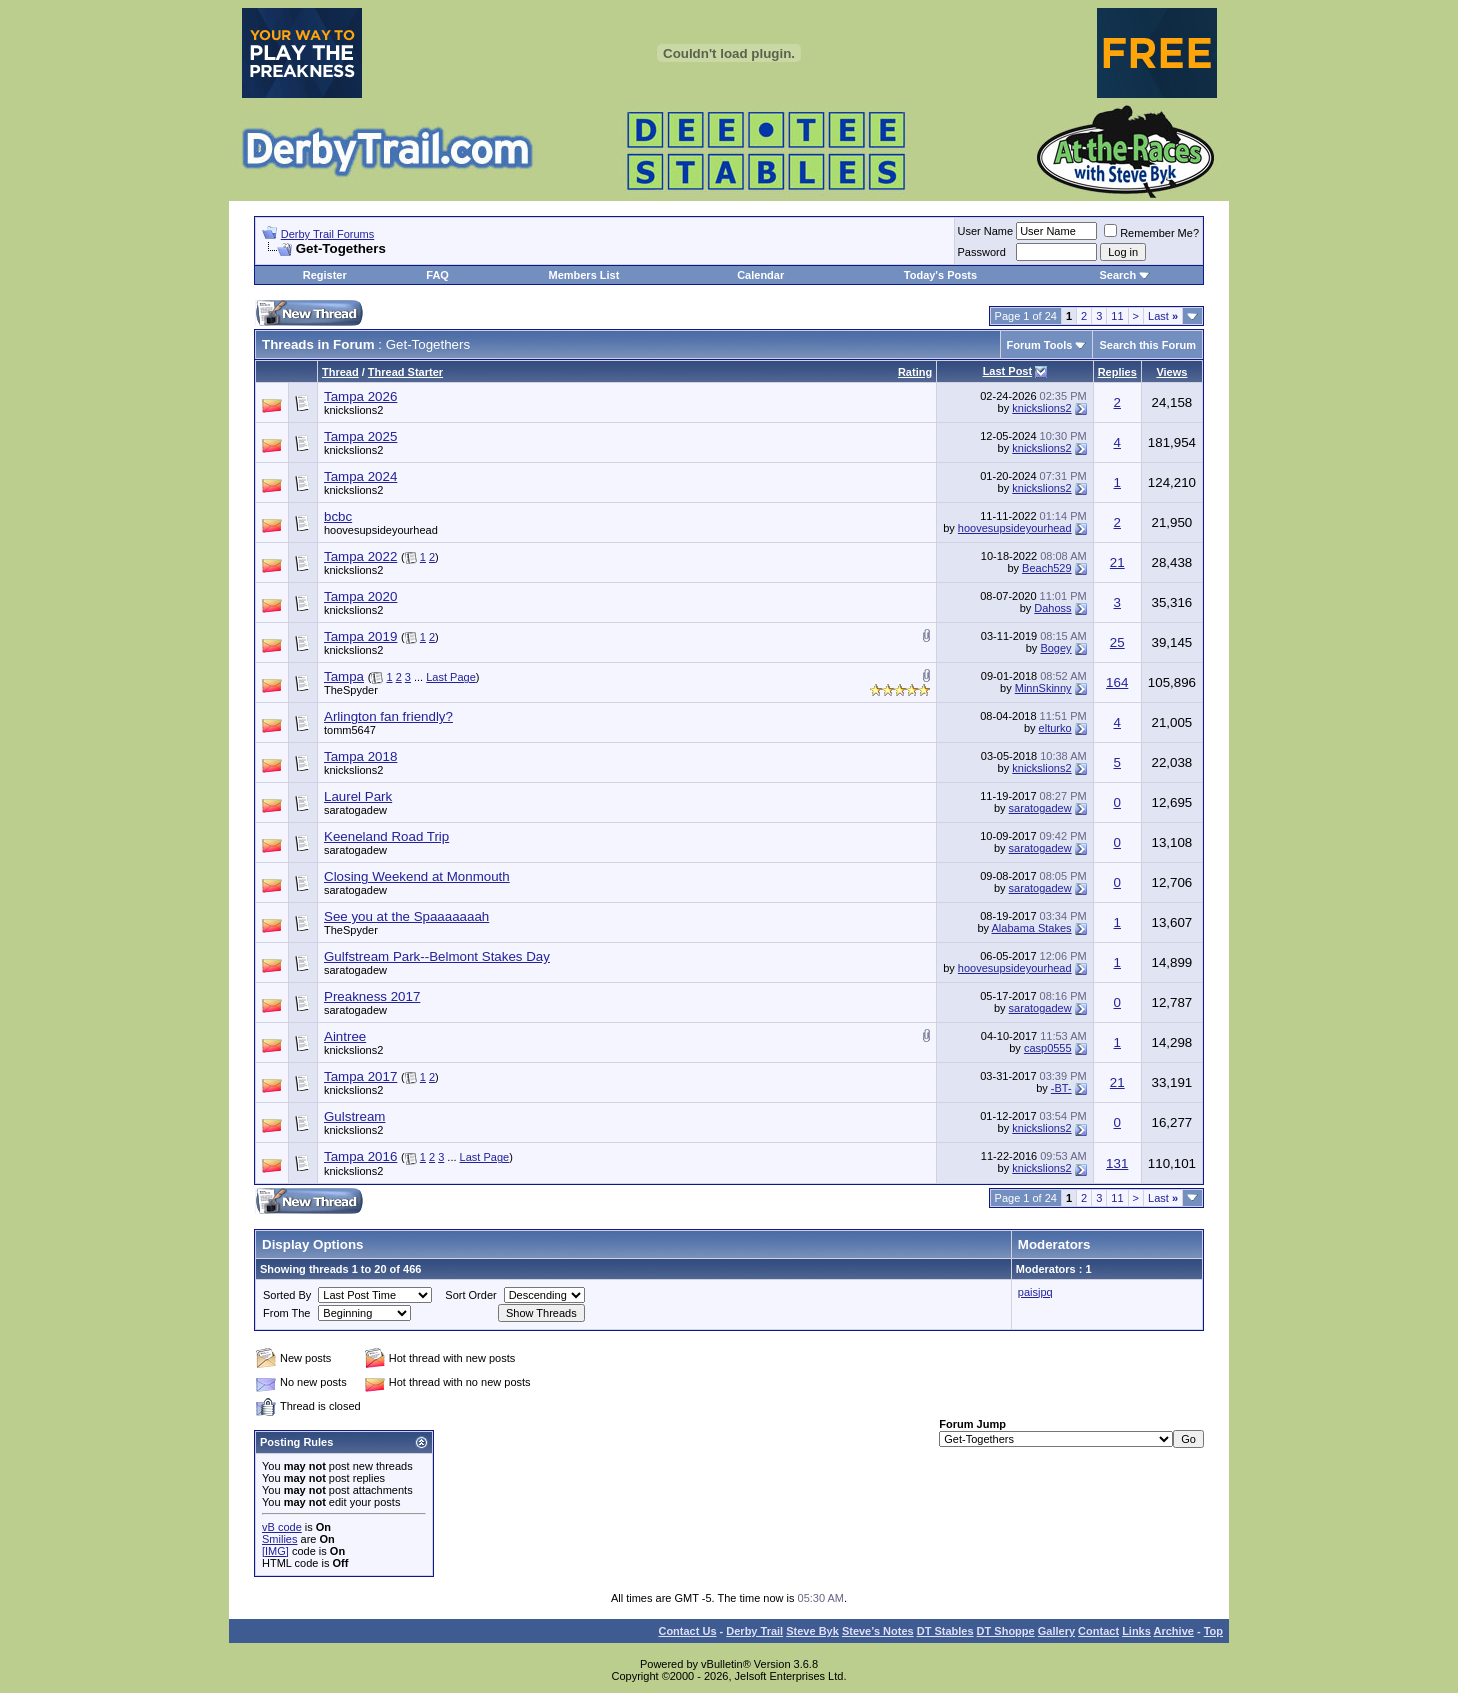 Image resolution: width=1458 pixels, height=1693 pixels. Describe the element at coordinates (1052, 608) in the screenshot. I see `Dahoss` at that location.